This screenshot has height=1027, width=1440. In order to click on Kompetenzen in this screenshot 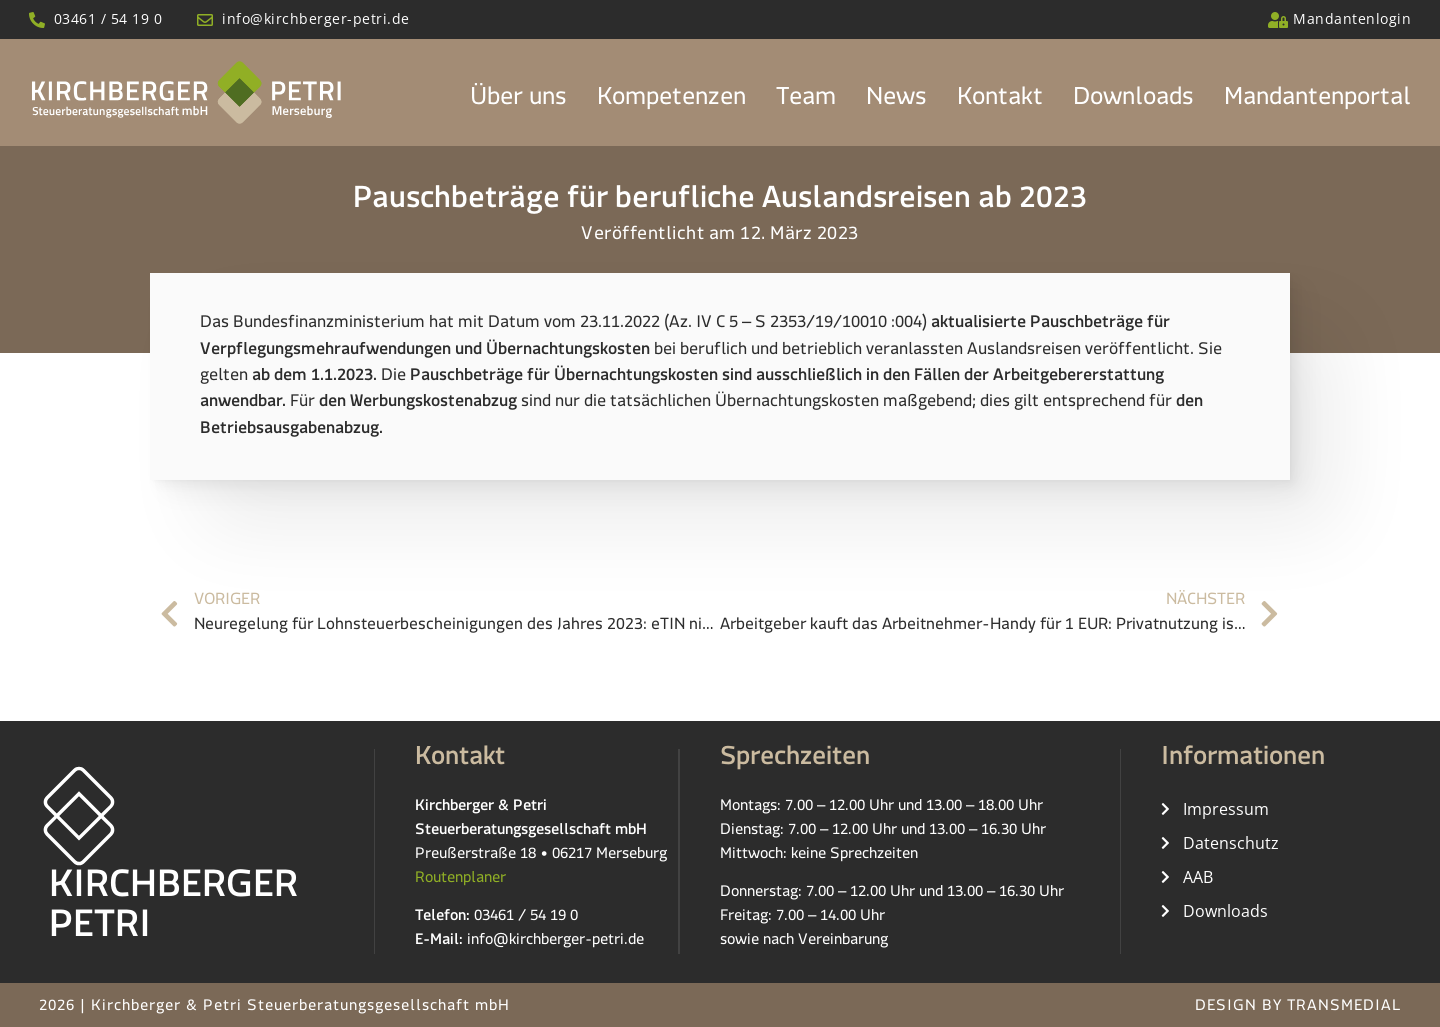, I will do `click(671, 102)`.